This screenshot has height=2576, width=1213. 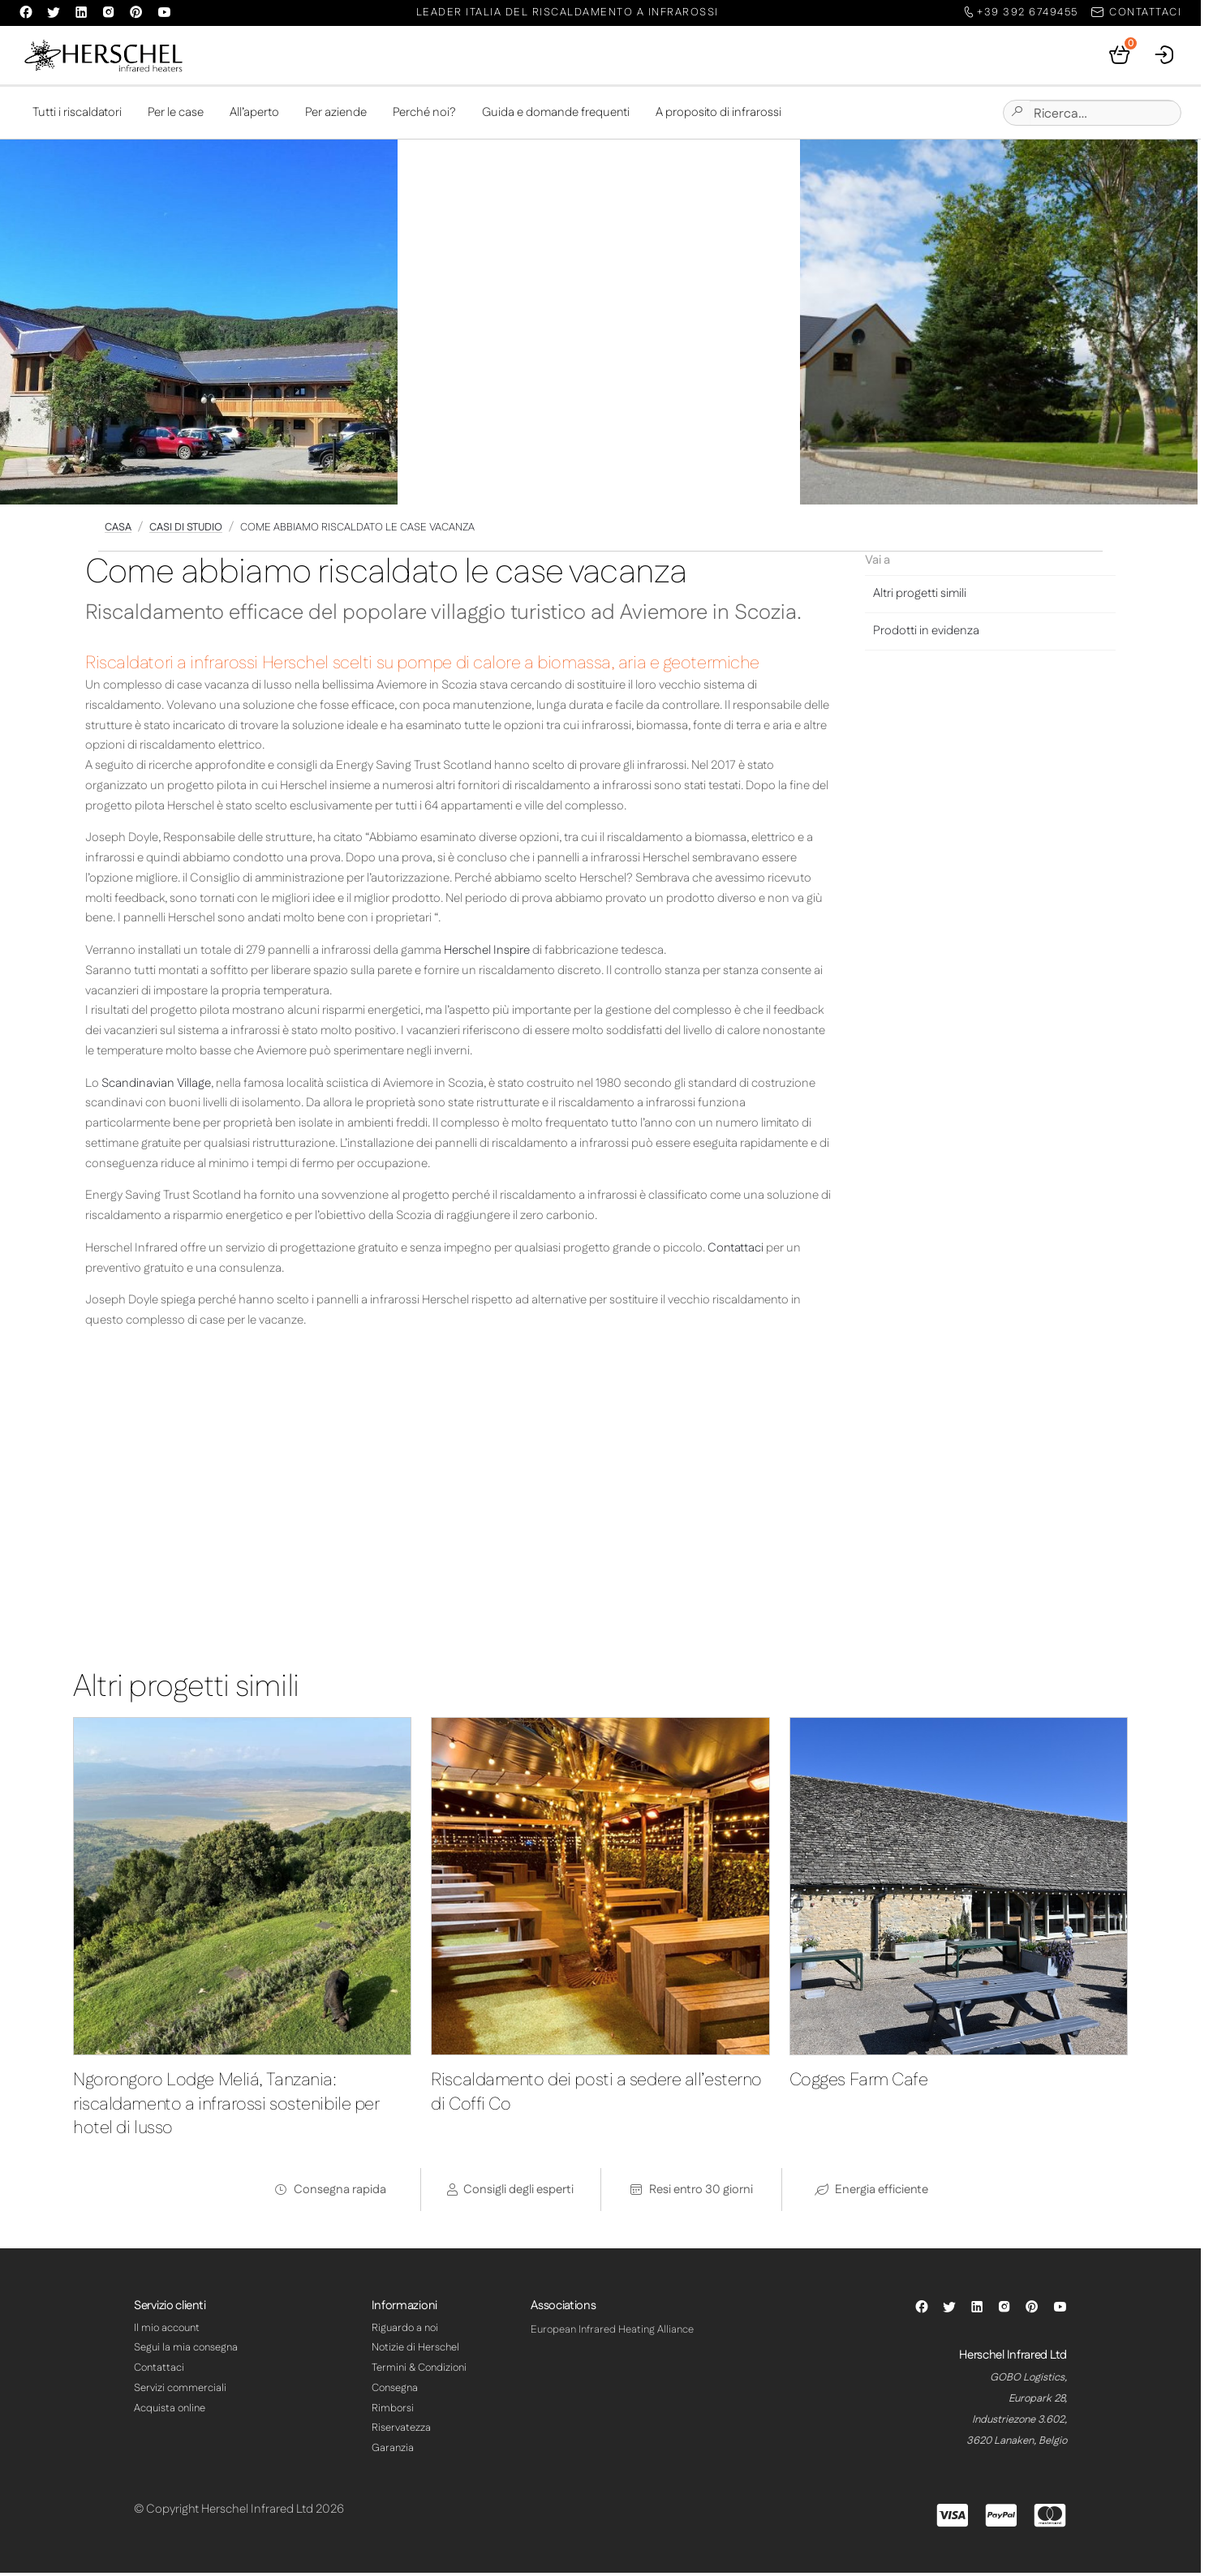 What do you see at coordinates (718, 115) in the screenshot?
I see `A proposito di infrarossi` at bounding box center [718, 115].